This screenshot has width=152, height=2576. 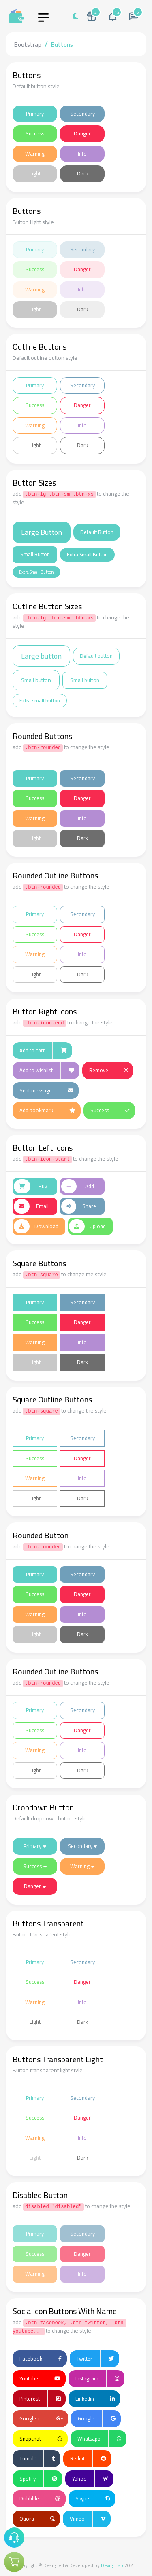 I want to click on Add, so click(x=77, y=1186).